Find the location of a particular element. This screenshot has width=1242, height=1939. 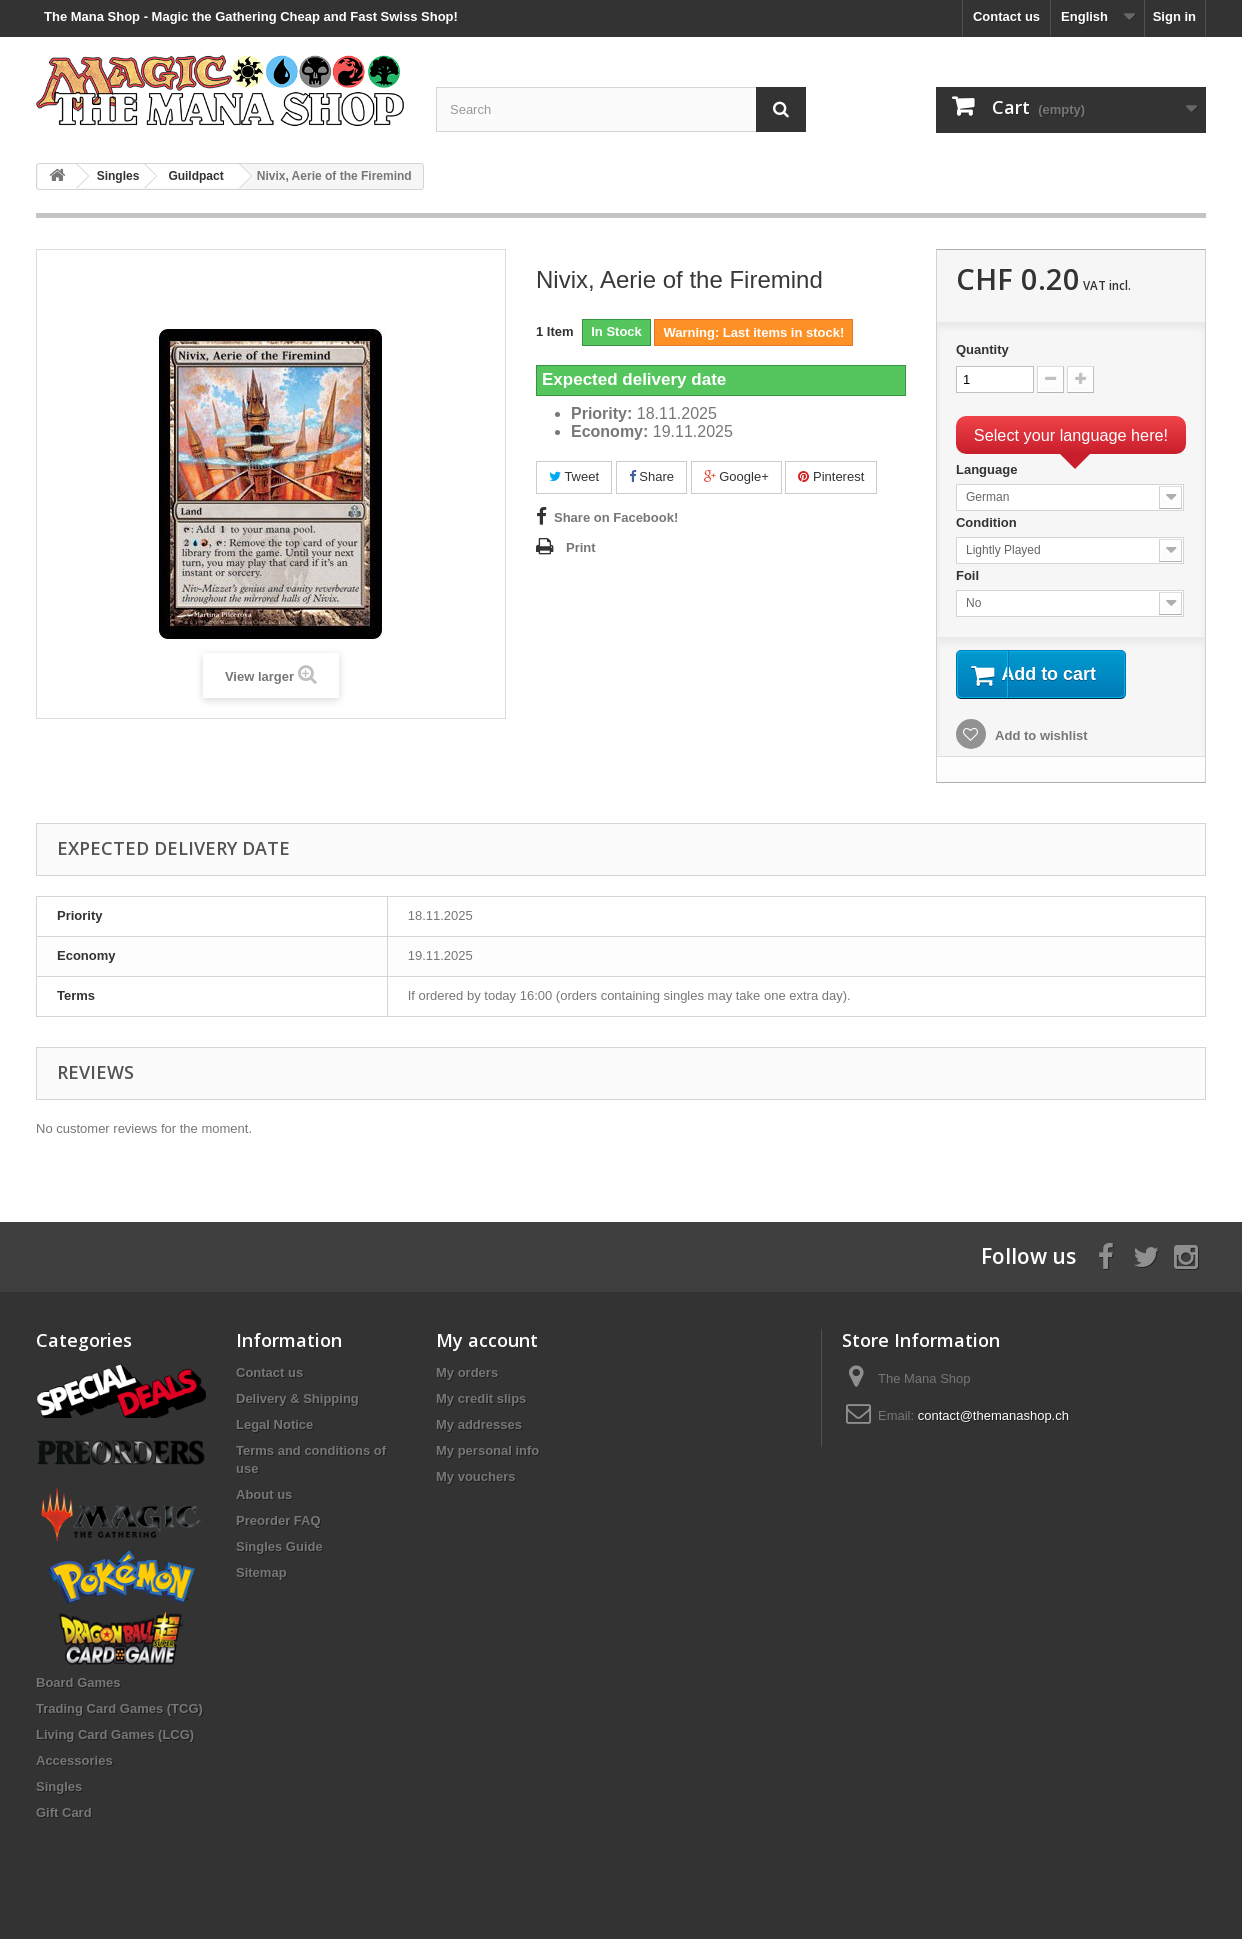

Tweet is located at coordinates (574, 476).